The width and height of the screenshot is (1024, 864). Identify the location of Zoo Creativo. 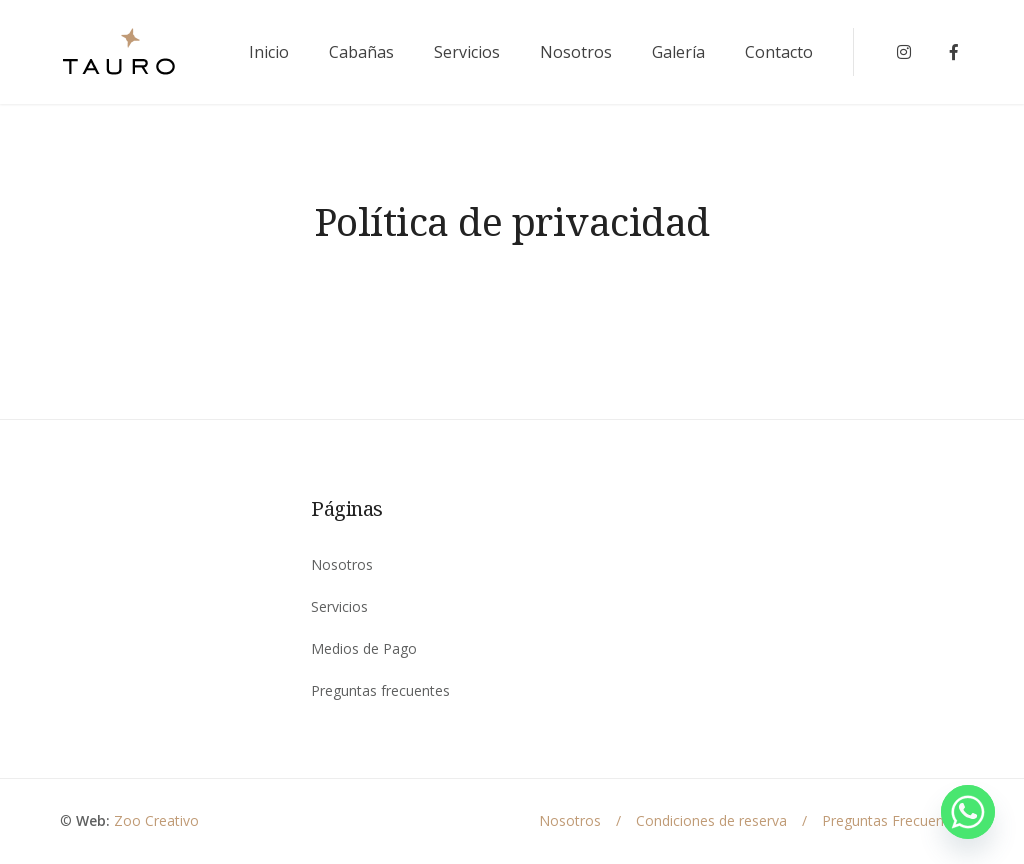
(156, 820).